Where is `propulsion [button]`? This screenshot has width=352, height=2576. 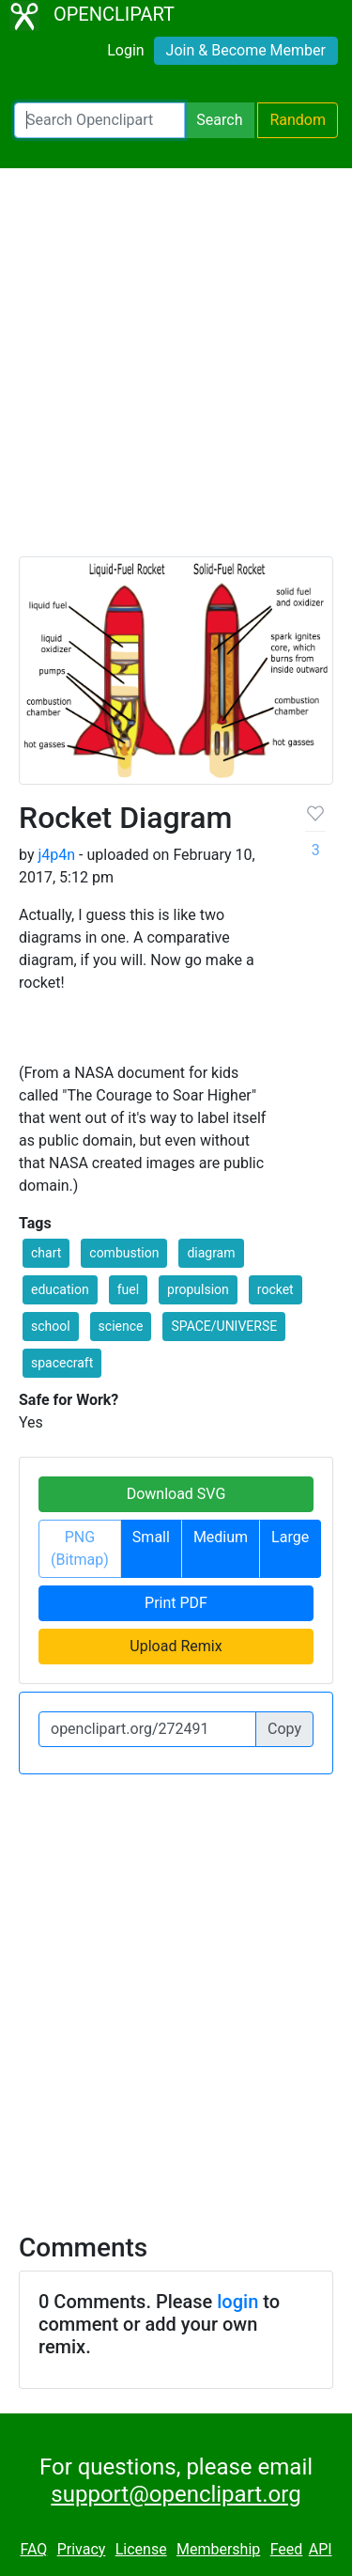
propulsion [button] is located at coordinates (198, 1289).